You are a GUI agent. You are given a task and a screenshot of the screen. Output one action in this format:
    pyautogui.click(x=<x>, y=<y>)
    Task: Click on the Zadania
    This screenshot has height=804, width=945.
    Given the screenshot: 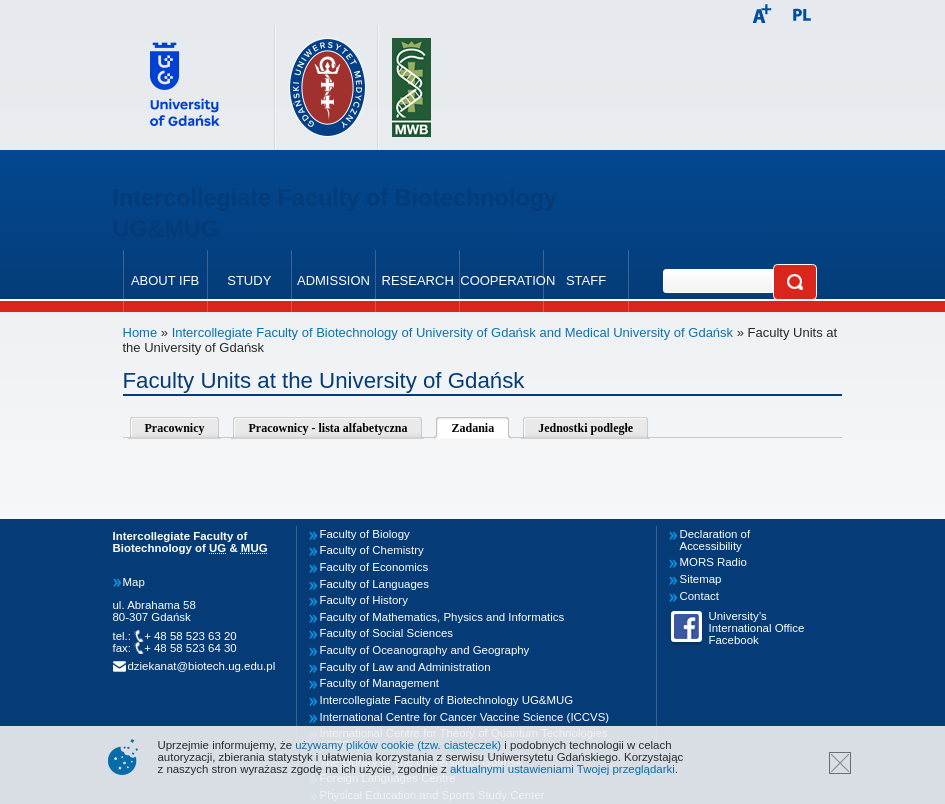 What is the action you would take?
    pyautogui.click(x=472, y=428)
    